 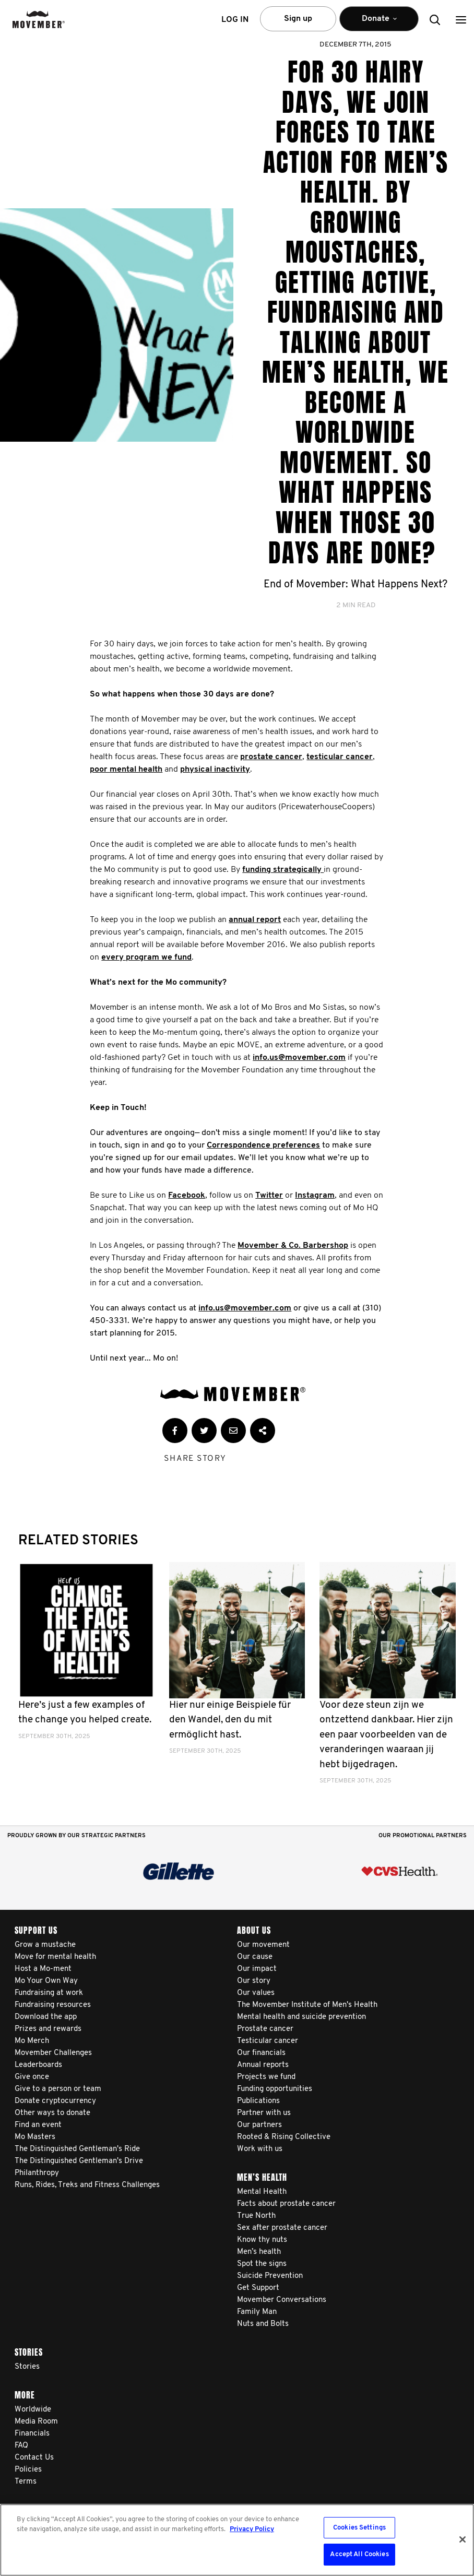 I want to click on [region], so click(x=237, y=2540).